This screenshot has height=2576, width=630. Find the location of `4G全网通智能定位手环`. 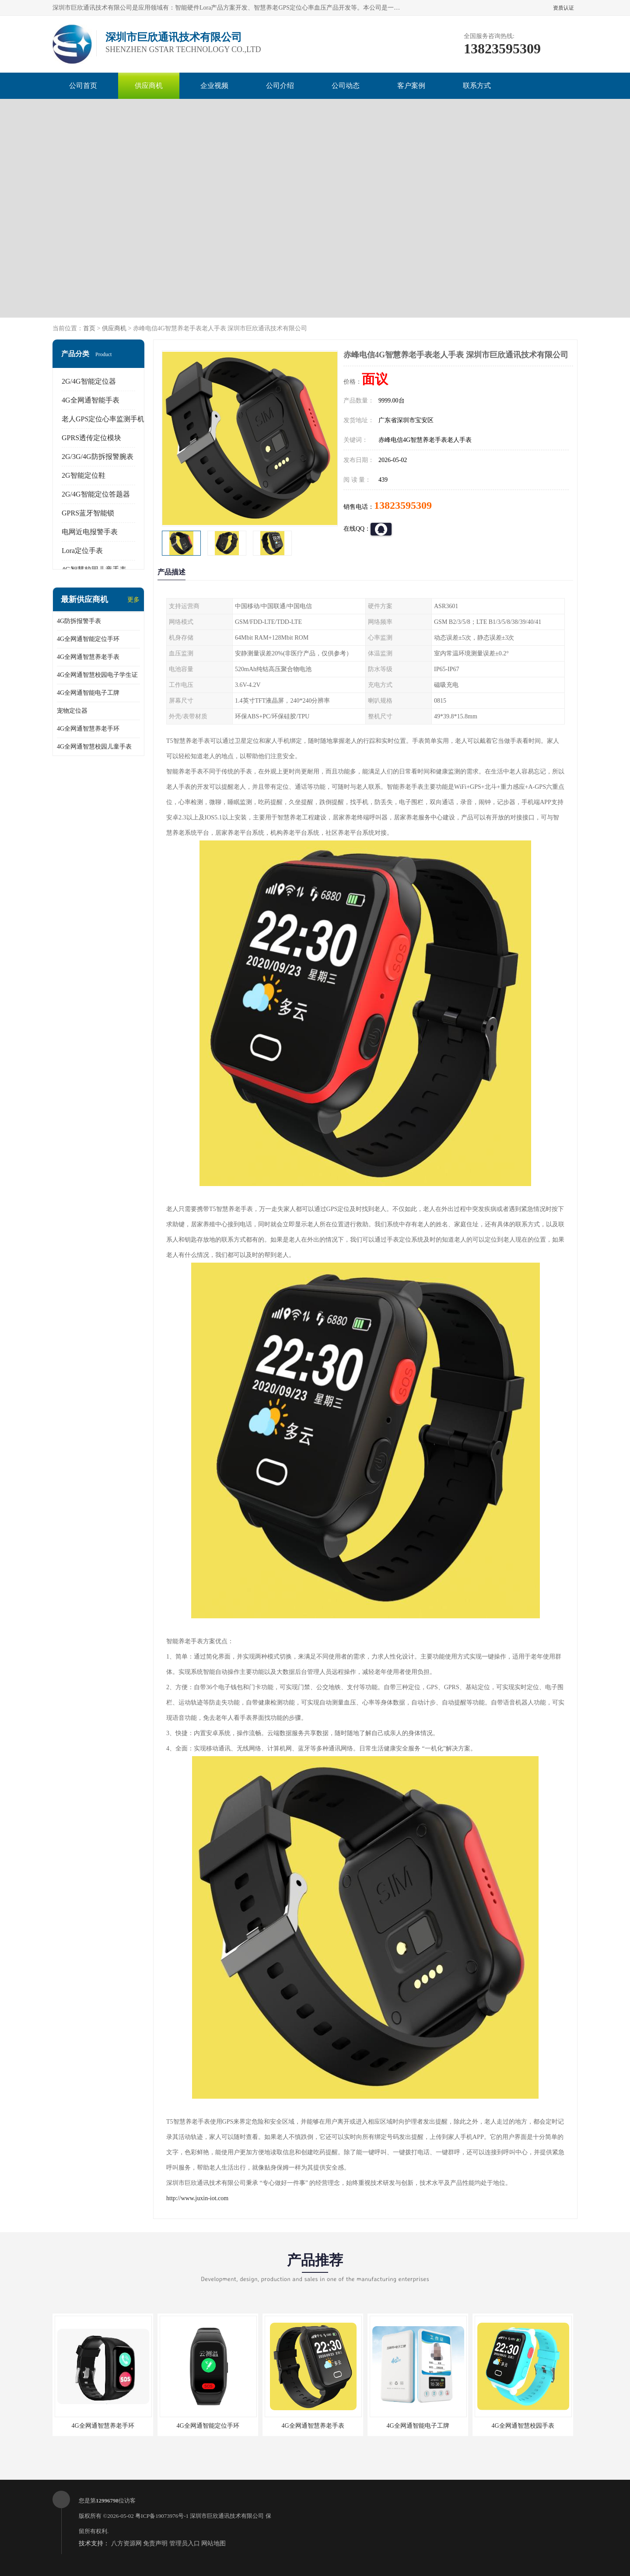

4G全网通智能定位手环 is located at coordinates (88, 639).